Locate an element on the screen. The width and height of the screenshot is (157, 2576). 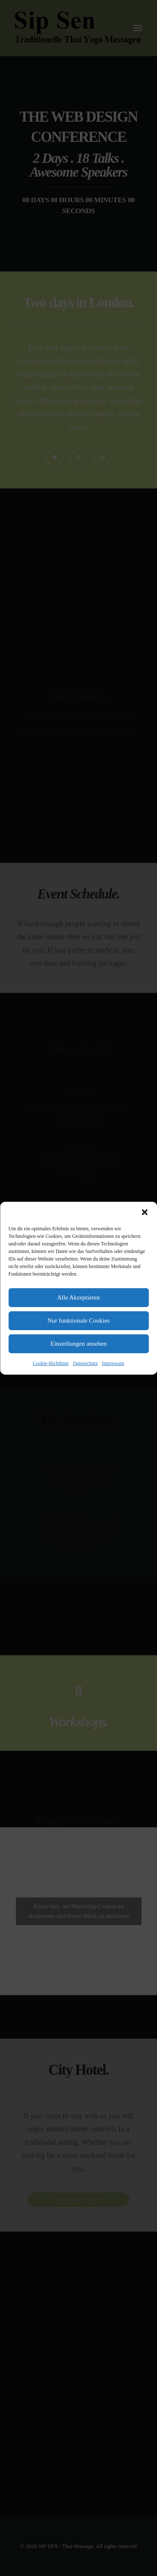
Datenschutz is located at coordinates (85, 1363).